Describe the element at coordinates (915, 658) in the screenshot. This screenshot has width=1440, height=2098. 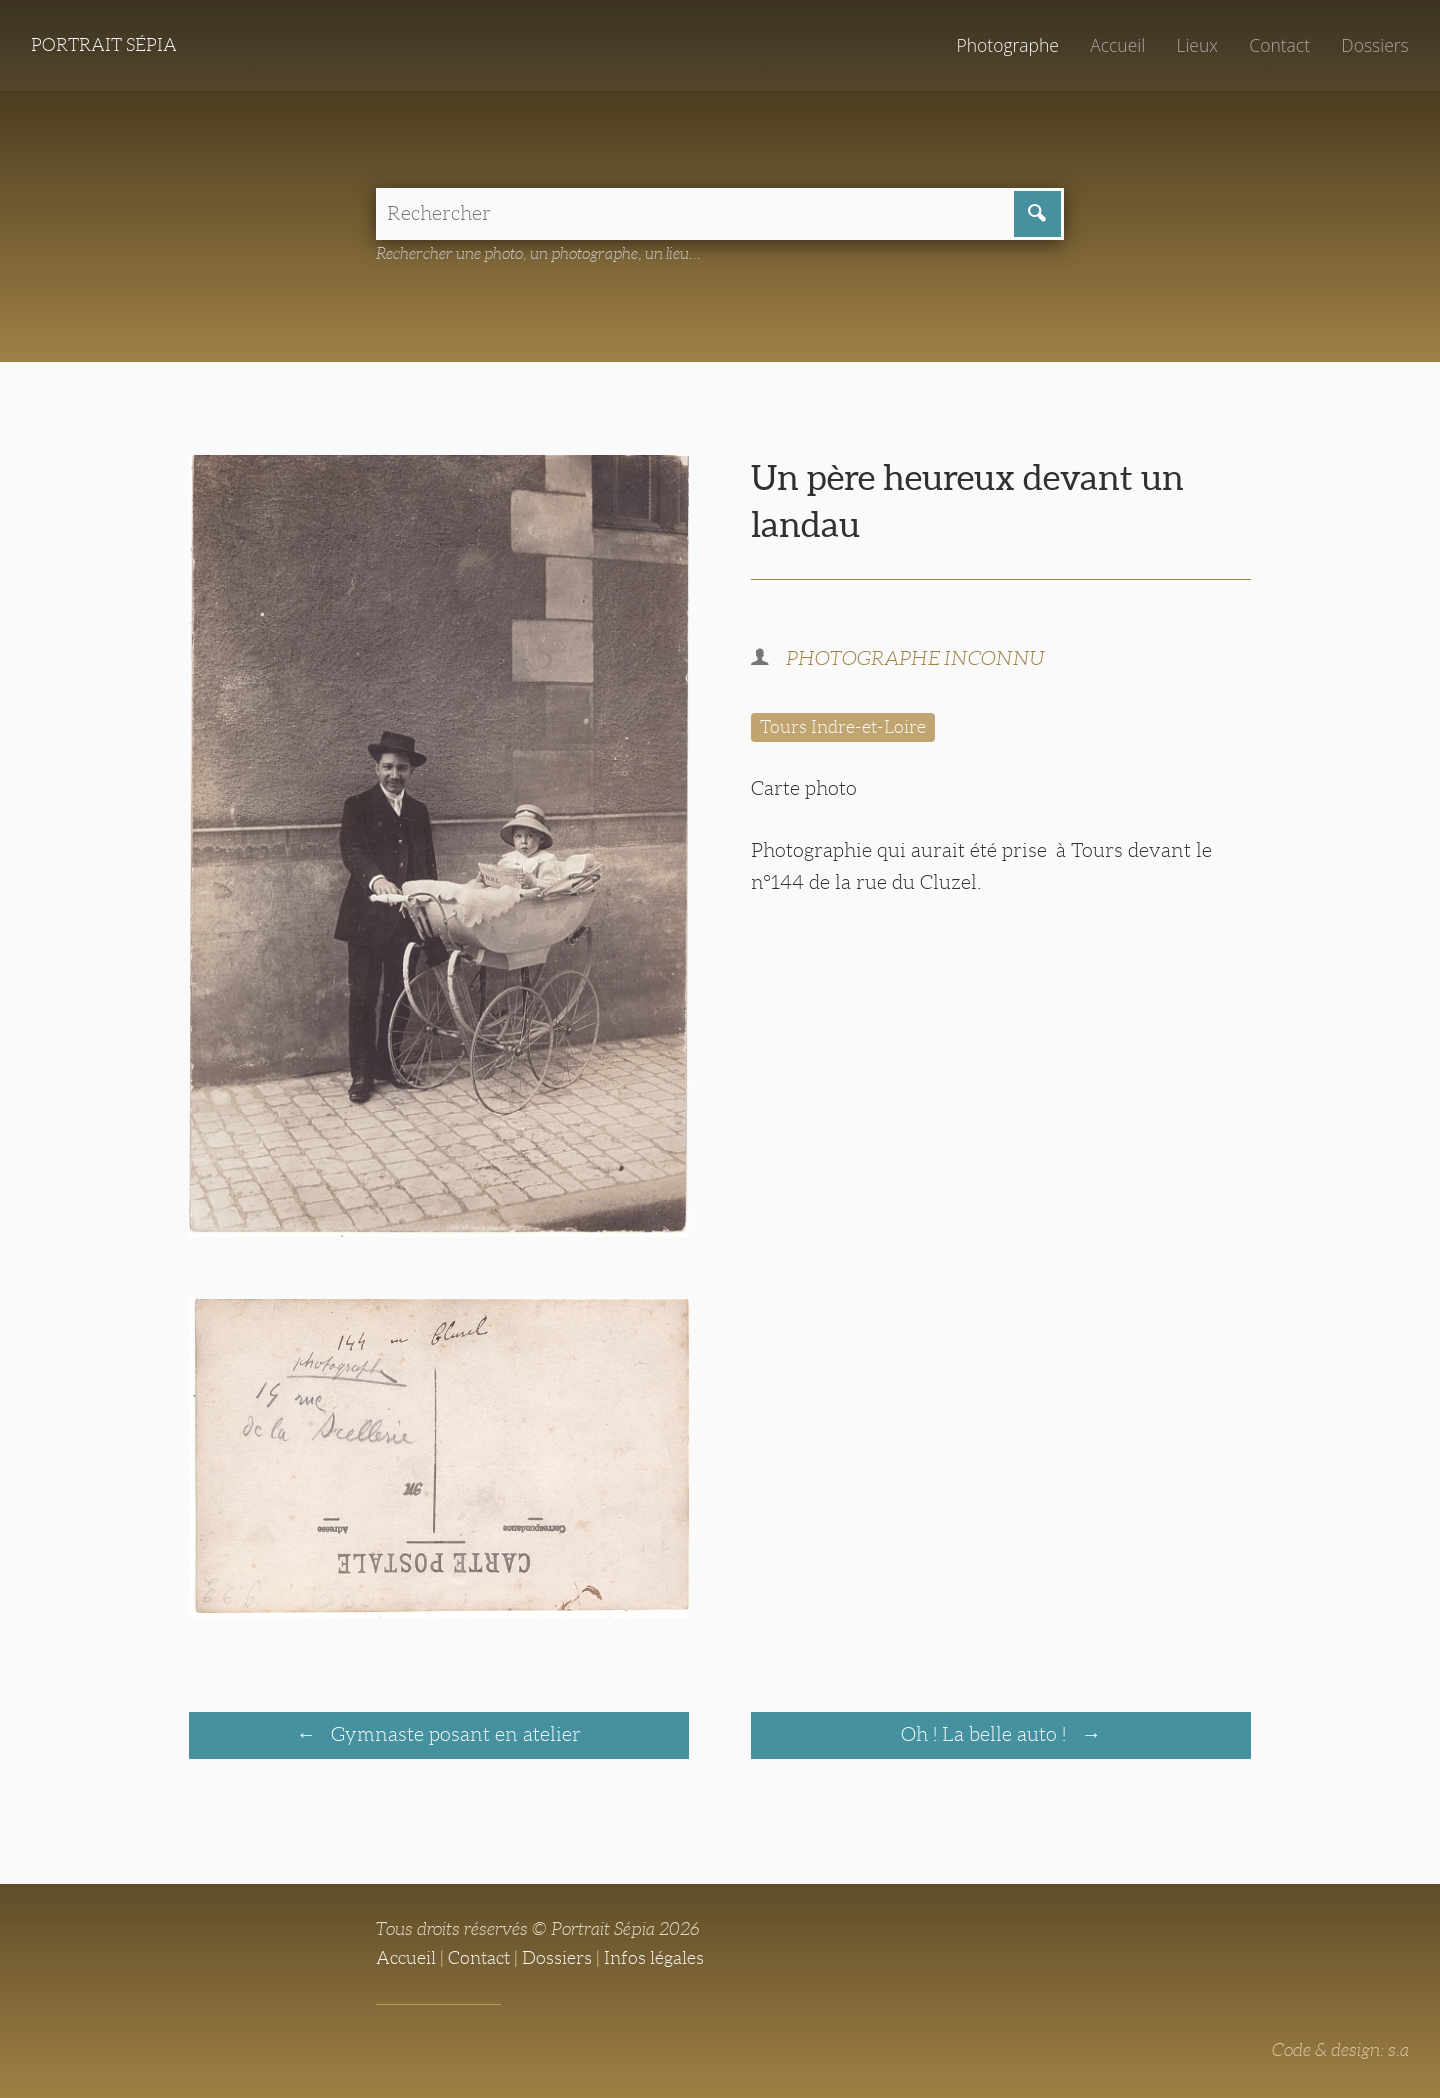
I see `PHOTOGRAPHE INCONNU` at that location.